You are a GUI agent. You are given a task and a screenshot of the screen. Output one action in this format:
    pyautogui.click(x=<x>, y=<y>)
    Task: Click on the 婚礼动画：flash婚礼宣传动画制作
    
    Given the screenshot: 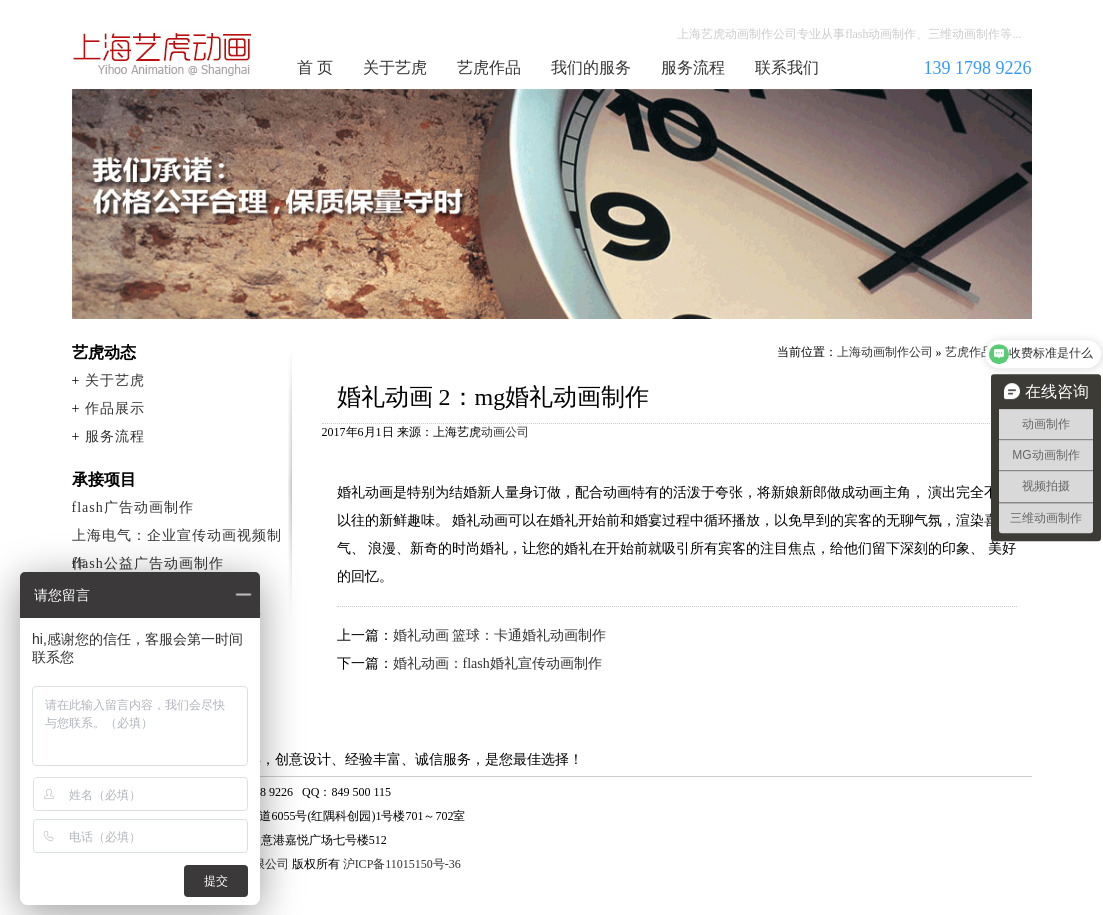 What is the action you would take?
    pyautogui.click(x=497, y=663)
    